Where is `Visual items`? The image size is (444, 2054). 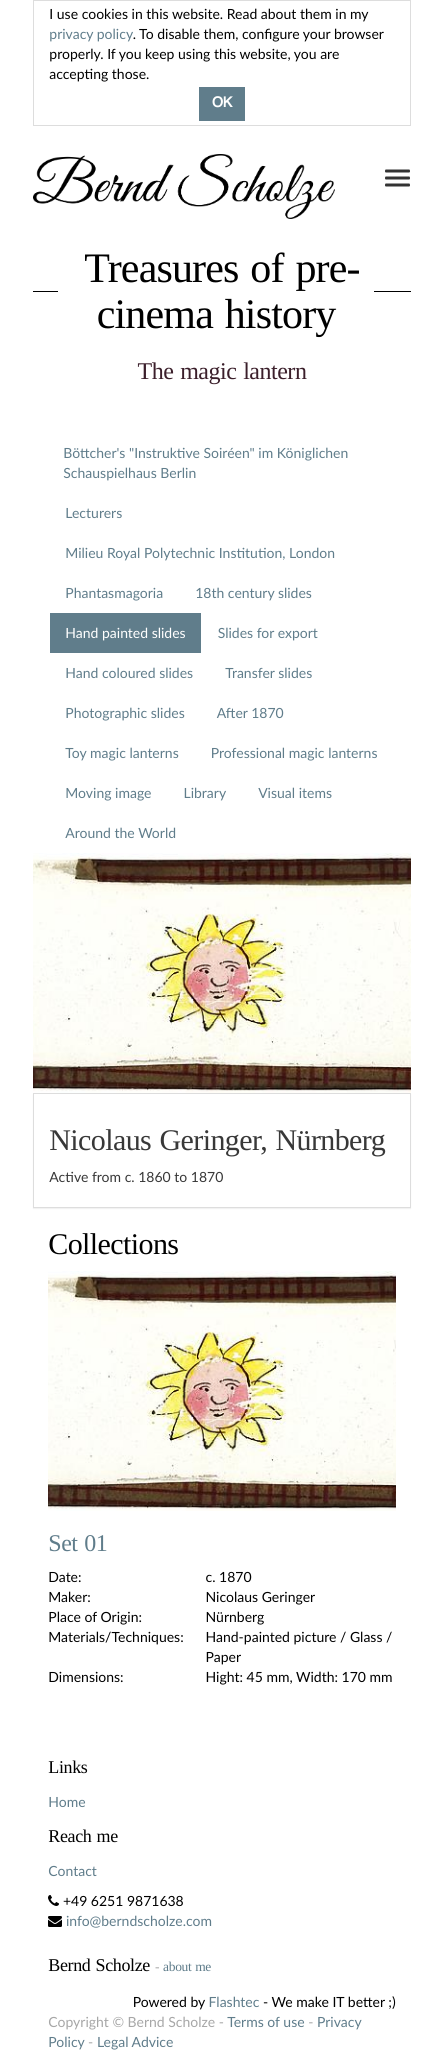
Visual items is located at coordinates (295, 792).